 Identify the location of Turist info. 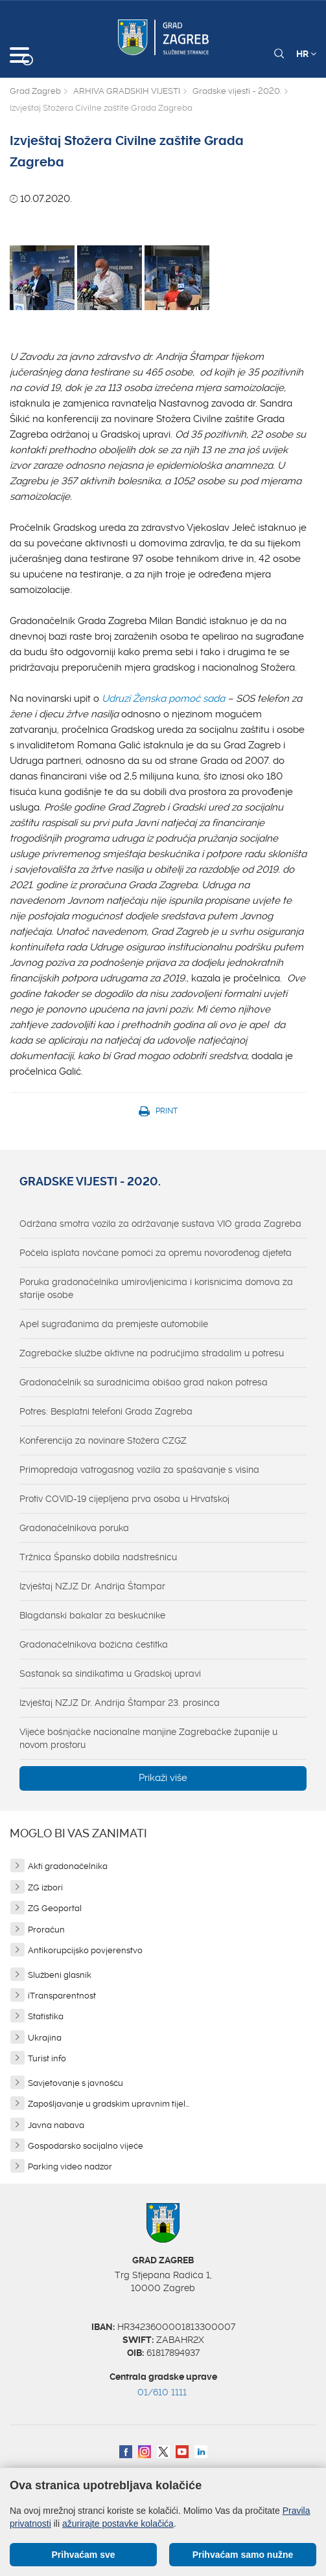
(47, 2058).